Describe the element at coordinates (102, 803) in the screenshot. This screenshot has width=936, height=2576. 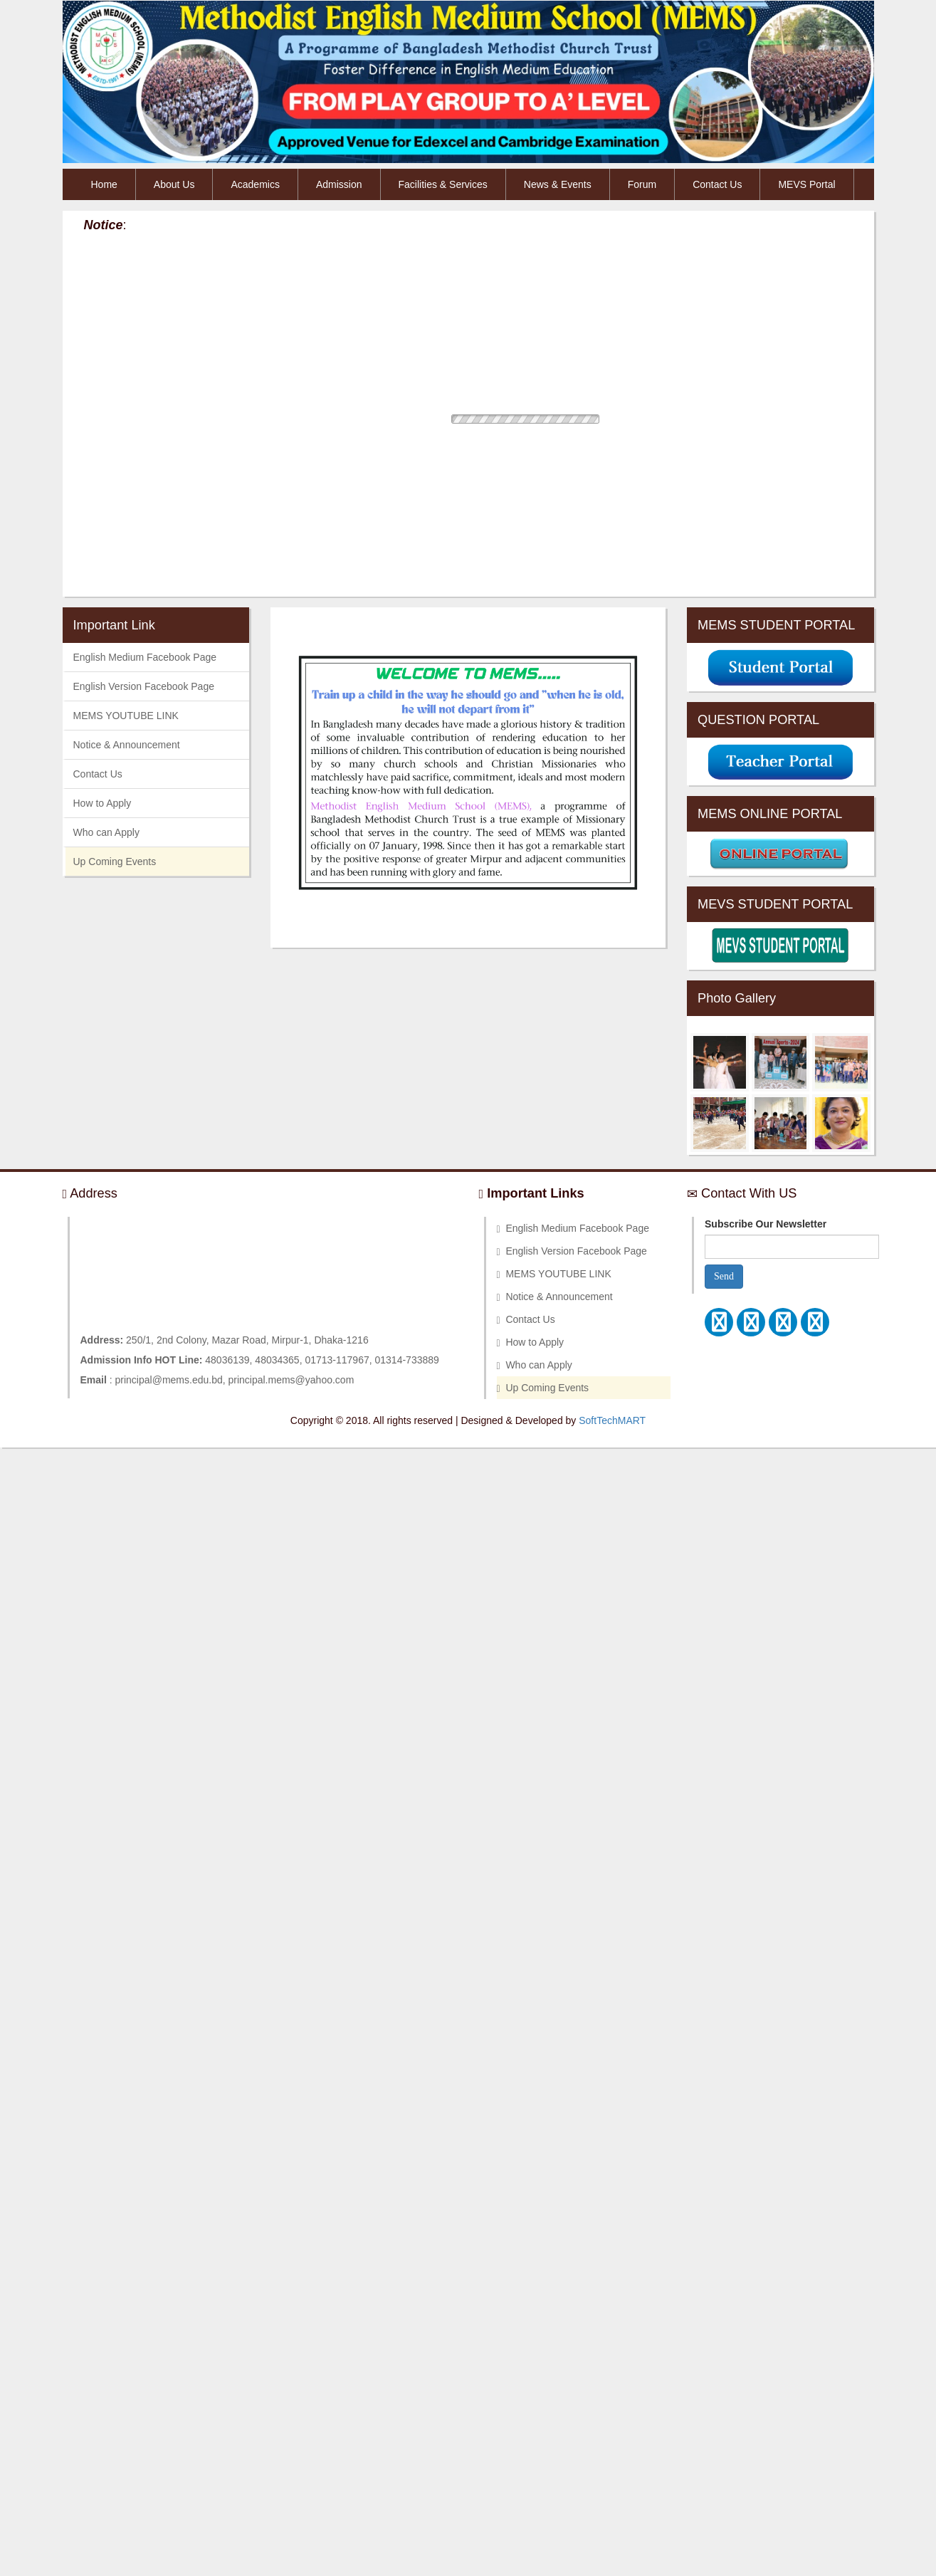
I see `How to Apply` at that location.